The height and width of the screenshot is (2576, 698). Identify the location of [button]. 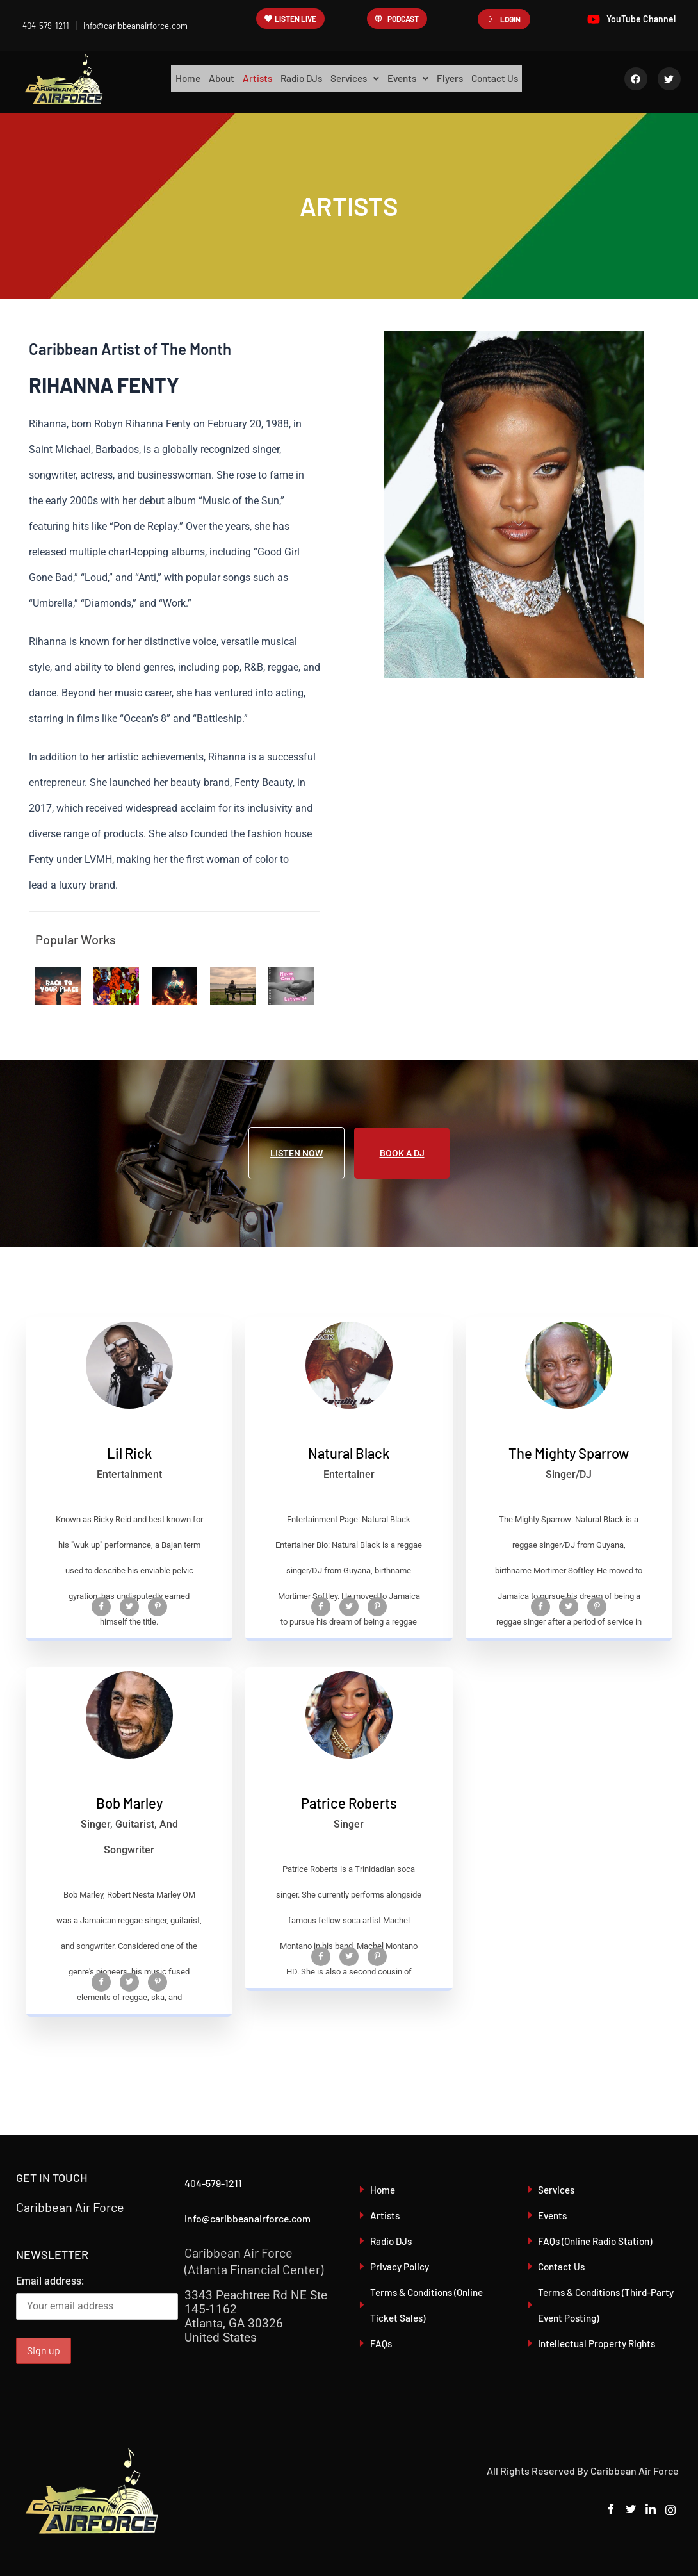
(355, 78).